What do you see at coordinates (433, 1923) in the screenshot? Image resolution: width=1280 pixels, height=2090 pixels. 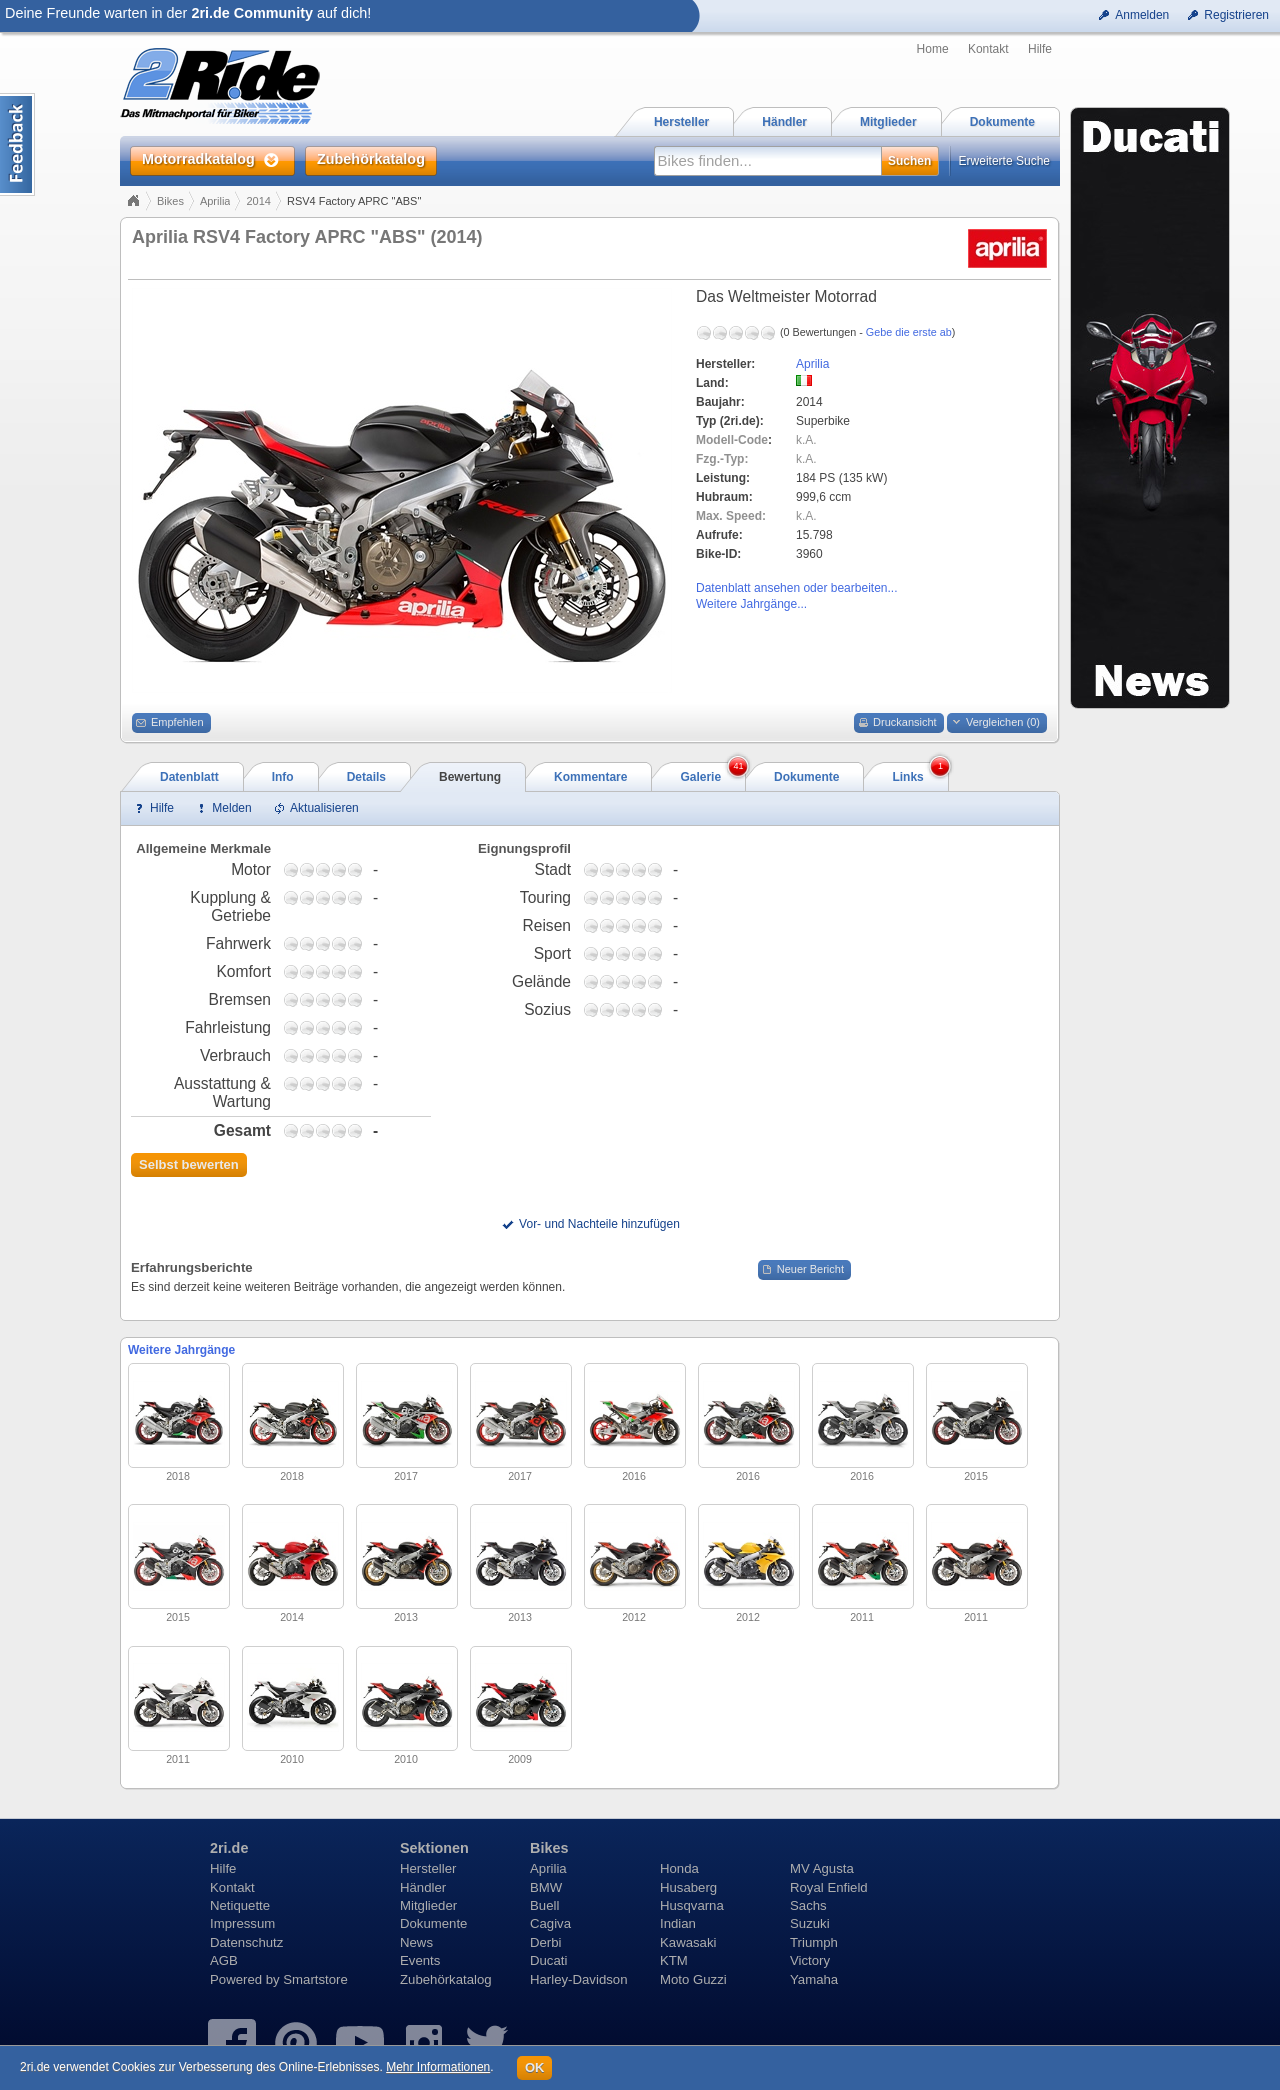 I see `Dokumente` at bounding box center [433, 1923].